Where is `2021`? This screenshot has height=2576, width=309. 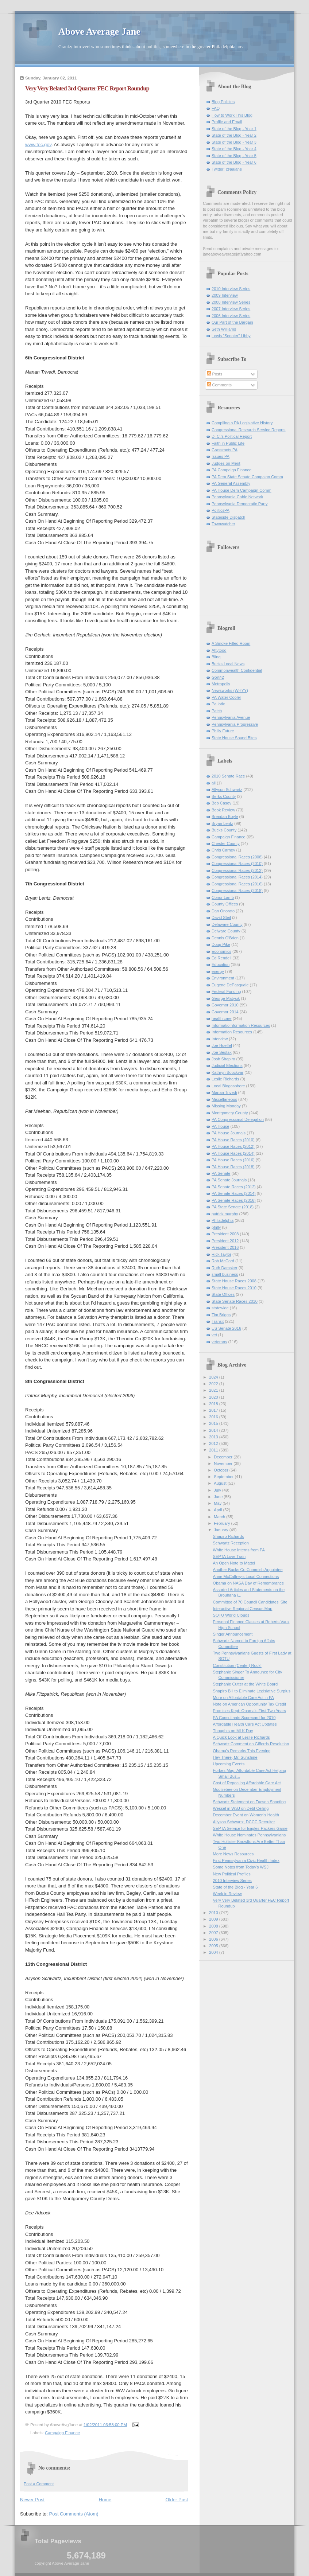
2021 is located at coordinates (214, 1390).